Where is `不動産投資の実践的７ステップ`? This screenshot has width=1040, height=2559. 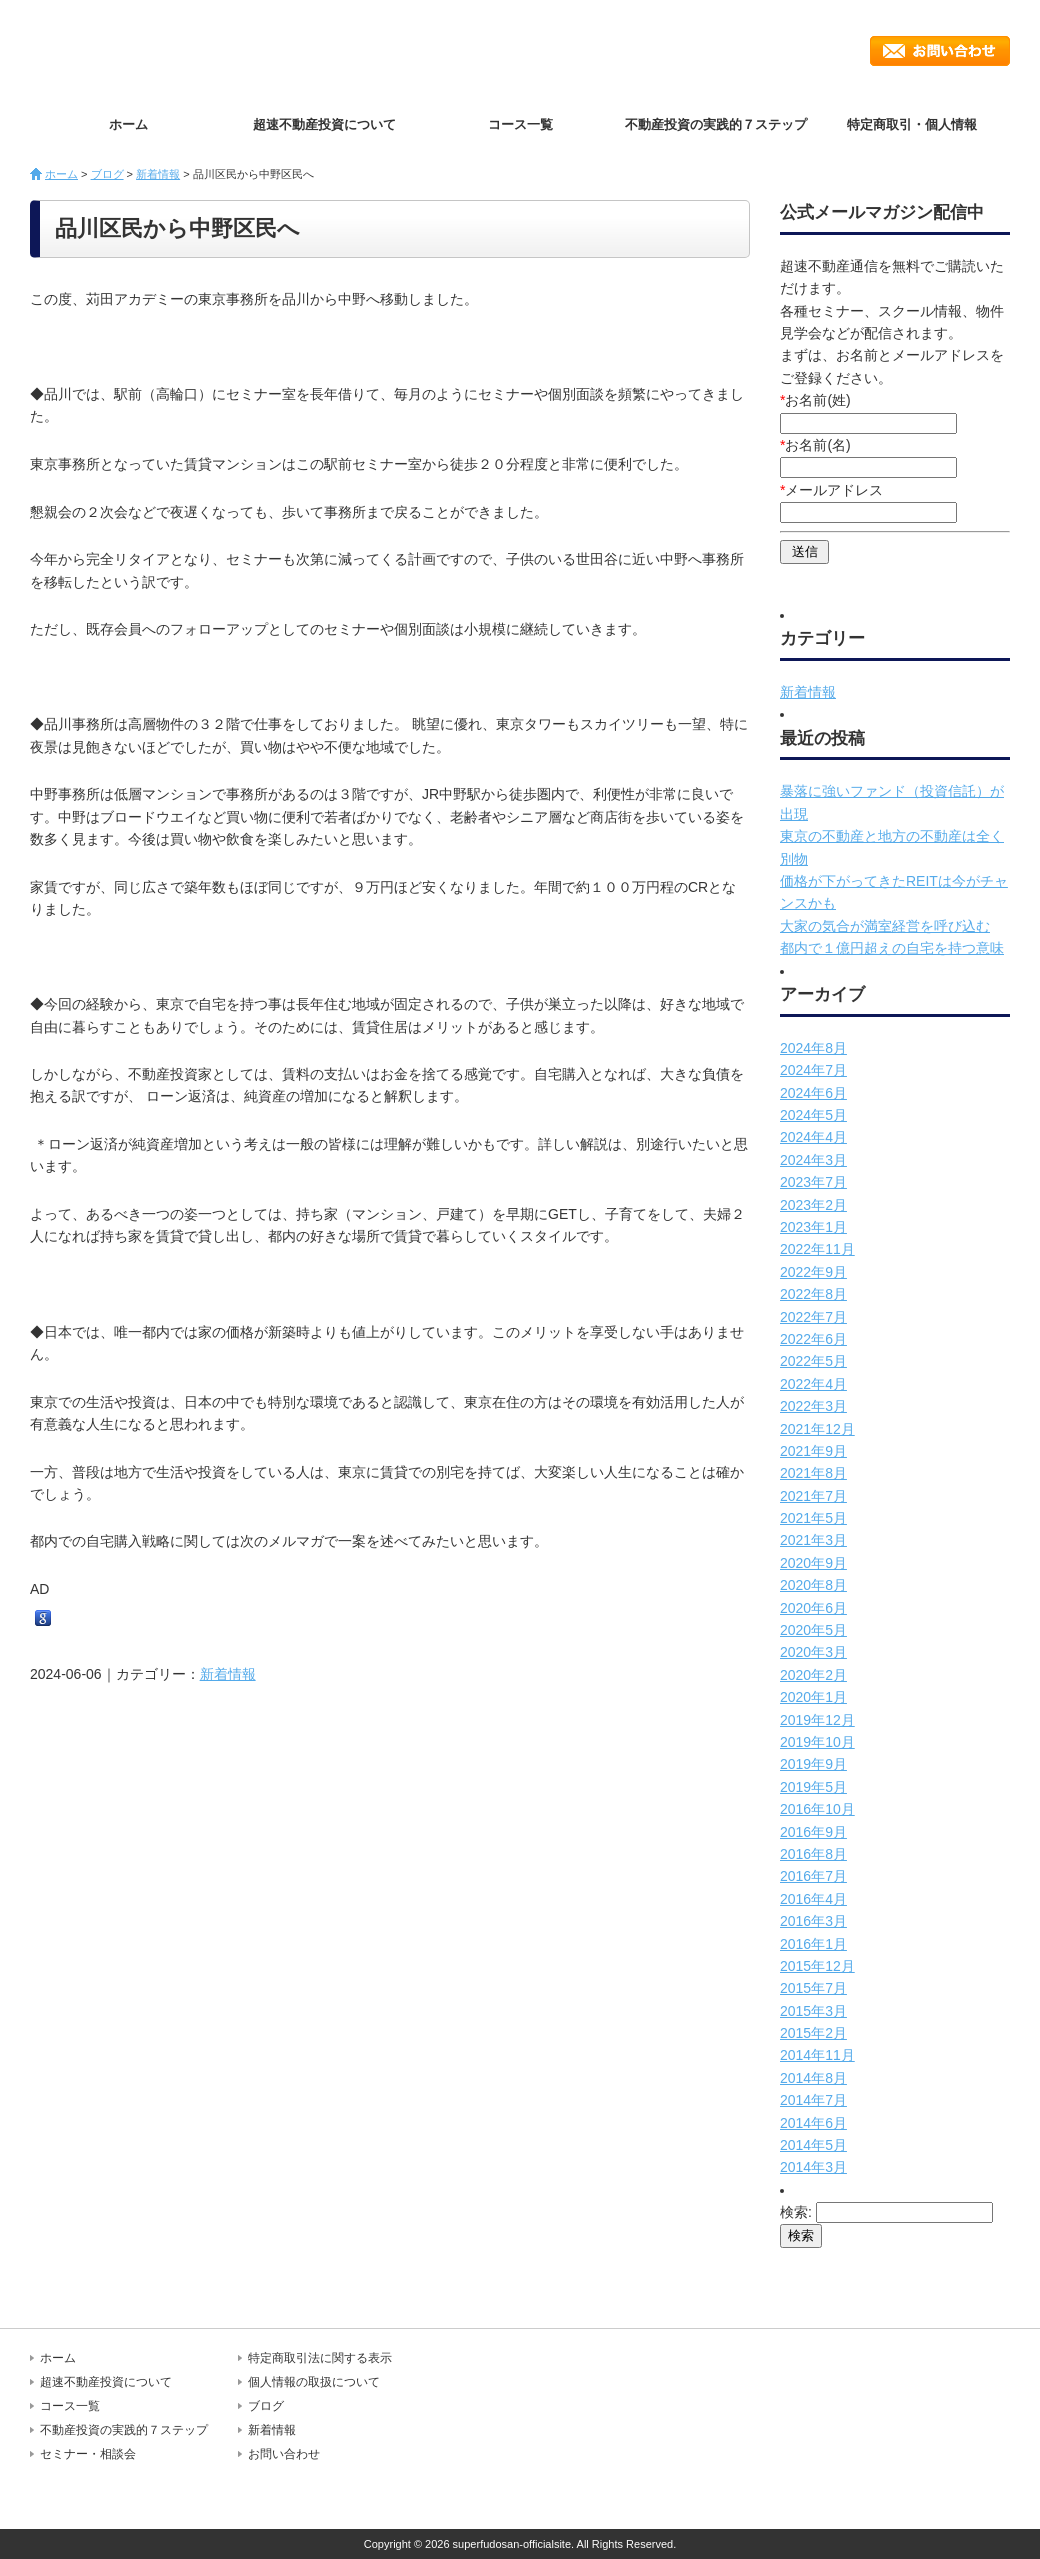 不動産投資の実践的７ステップ is located at coordinates (716, 124).